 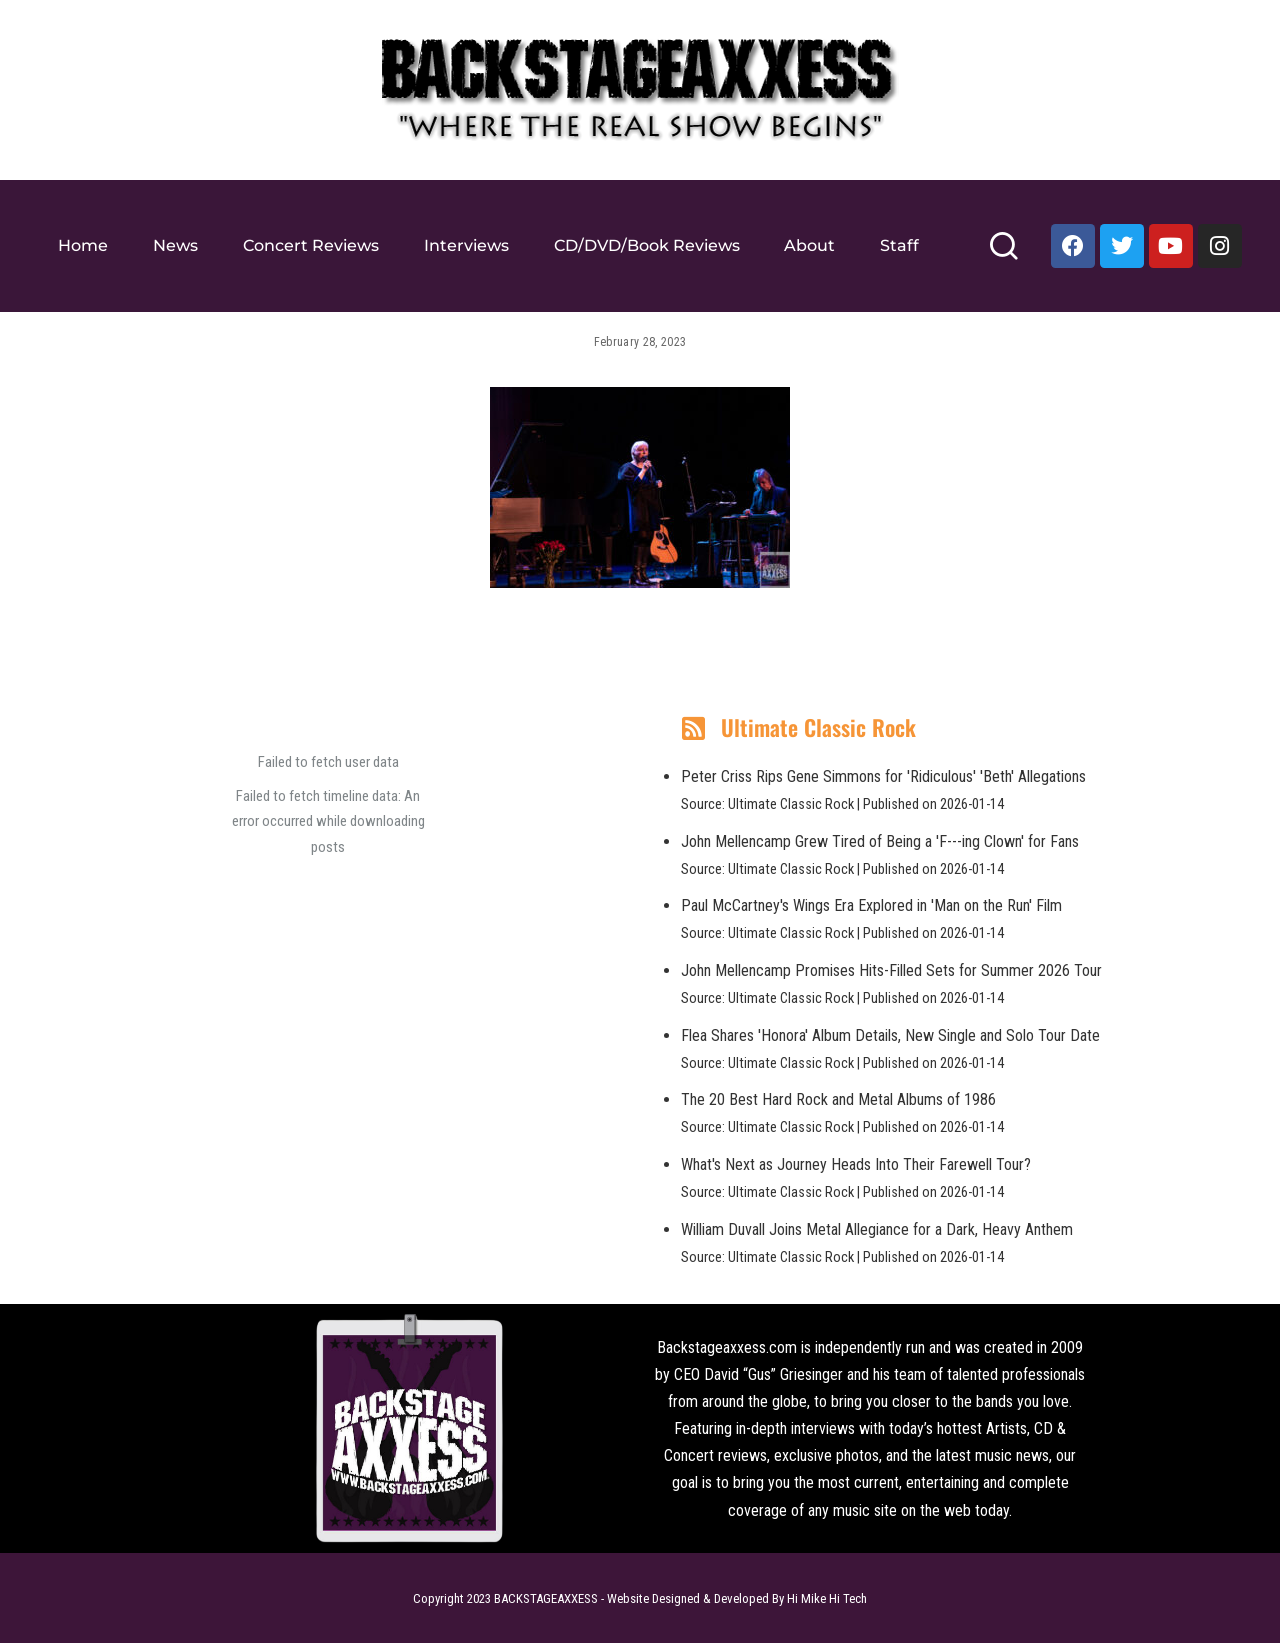 I want to click on The 20 Best Hard Rock and Metal Albums of 1986, so click(x=838, y=1099).